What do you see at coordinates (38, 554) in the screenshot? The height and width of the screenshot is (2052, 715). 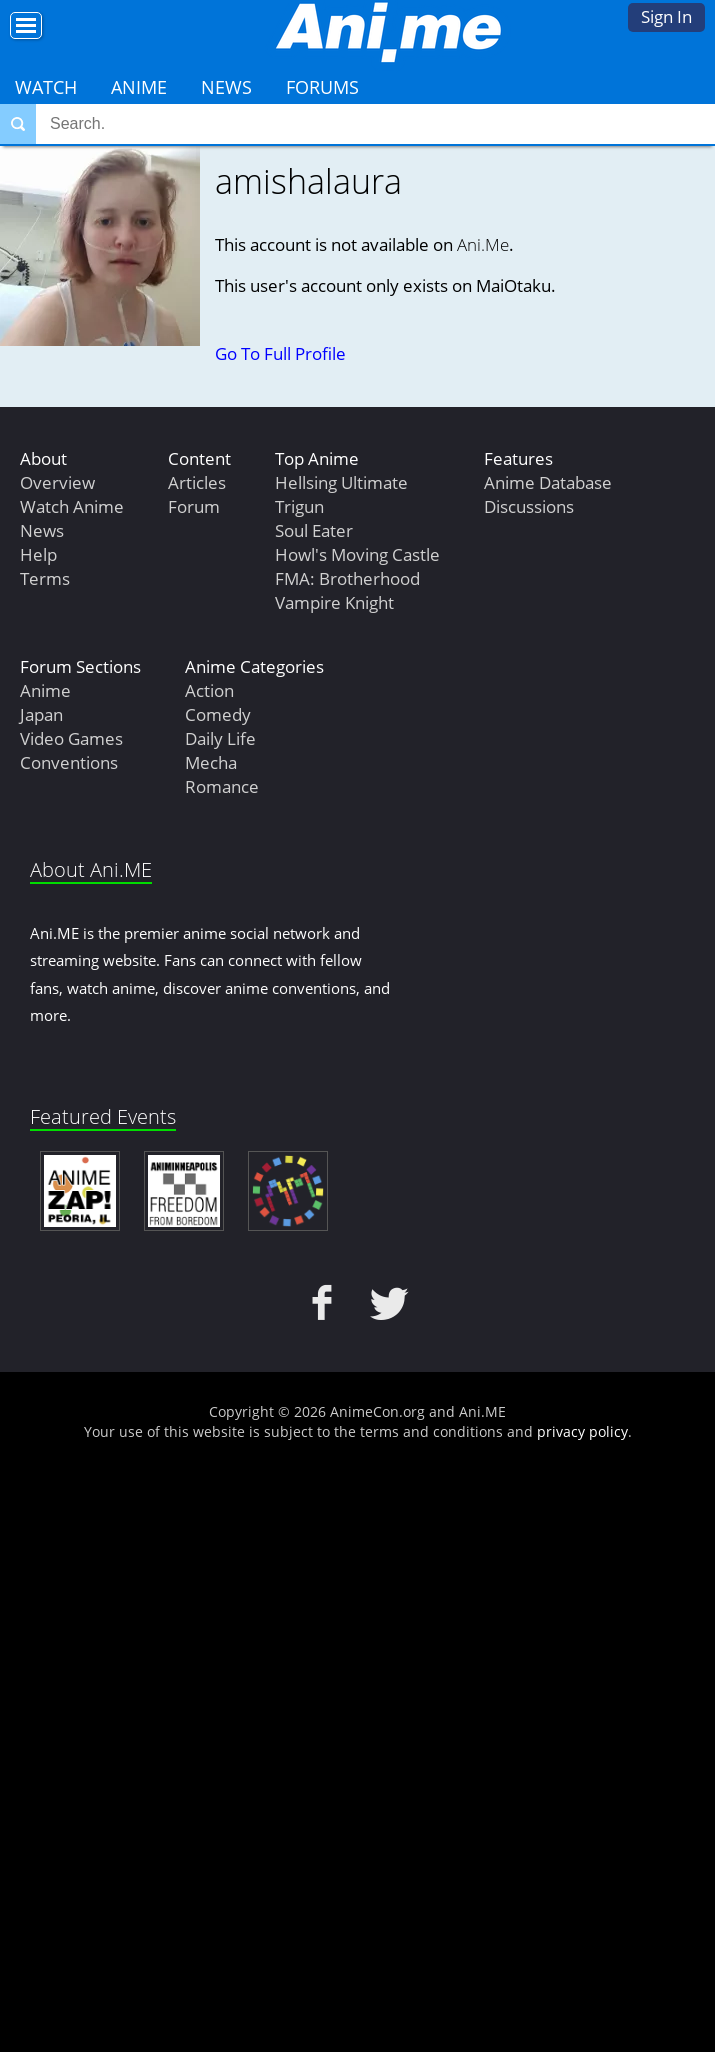 I see `Help` at bounding box center [38, 554].